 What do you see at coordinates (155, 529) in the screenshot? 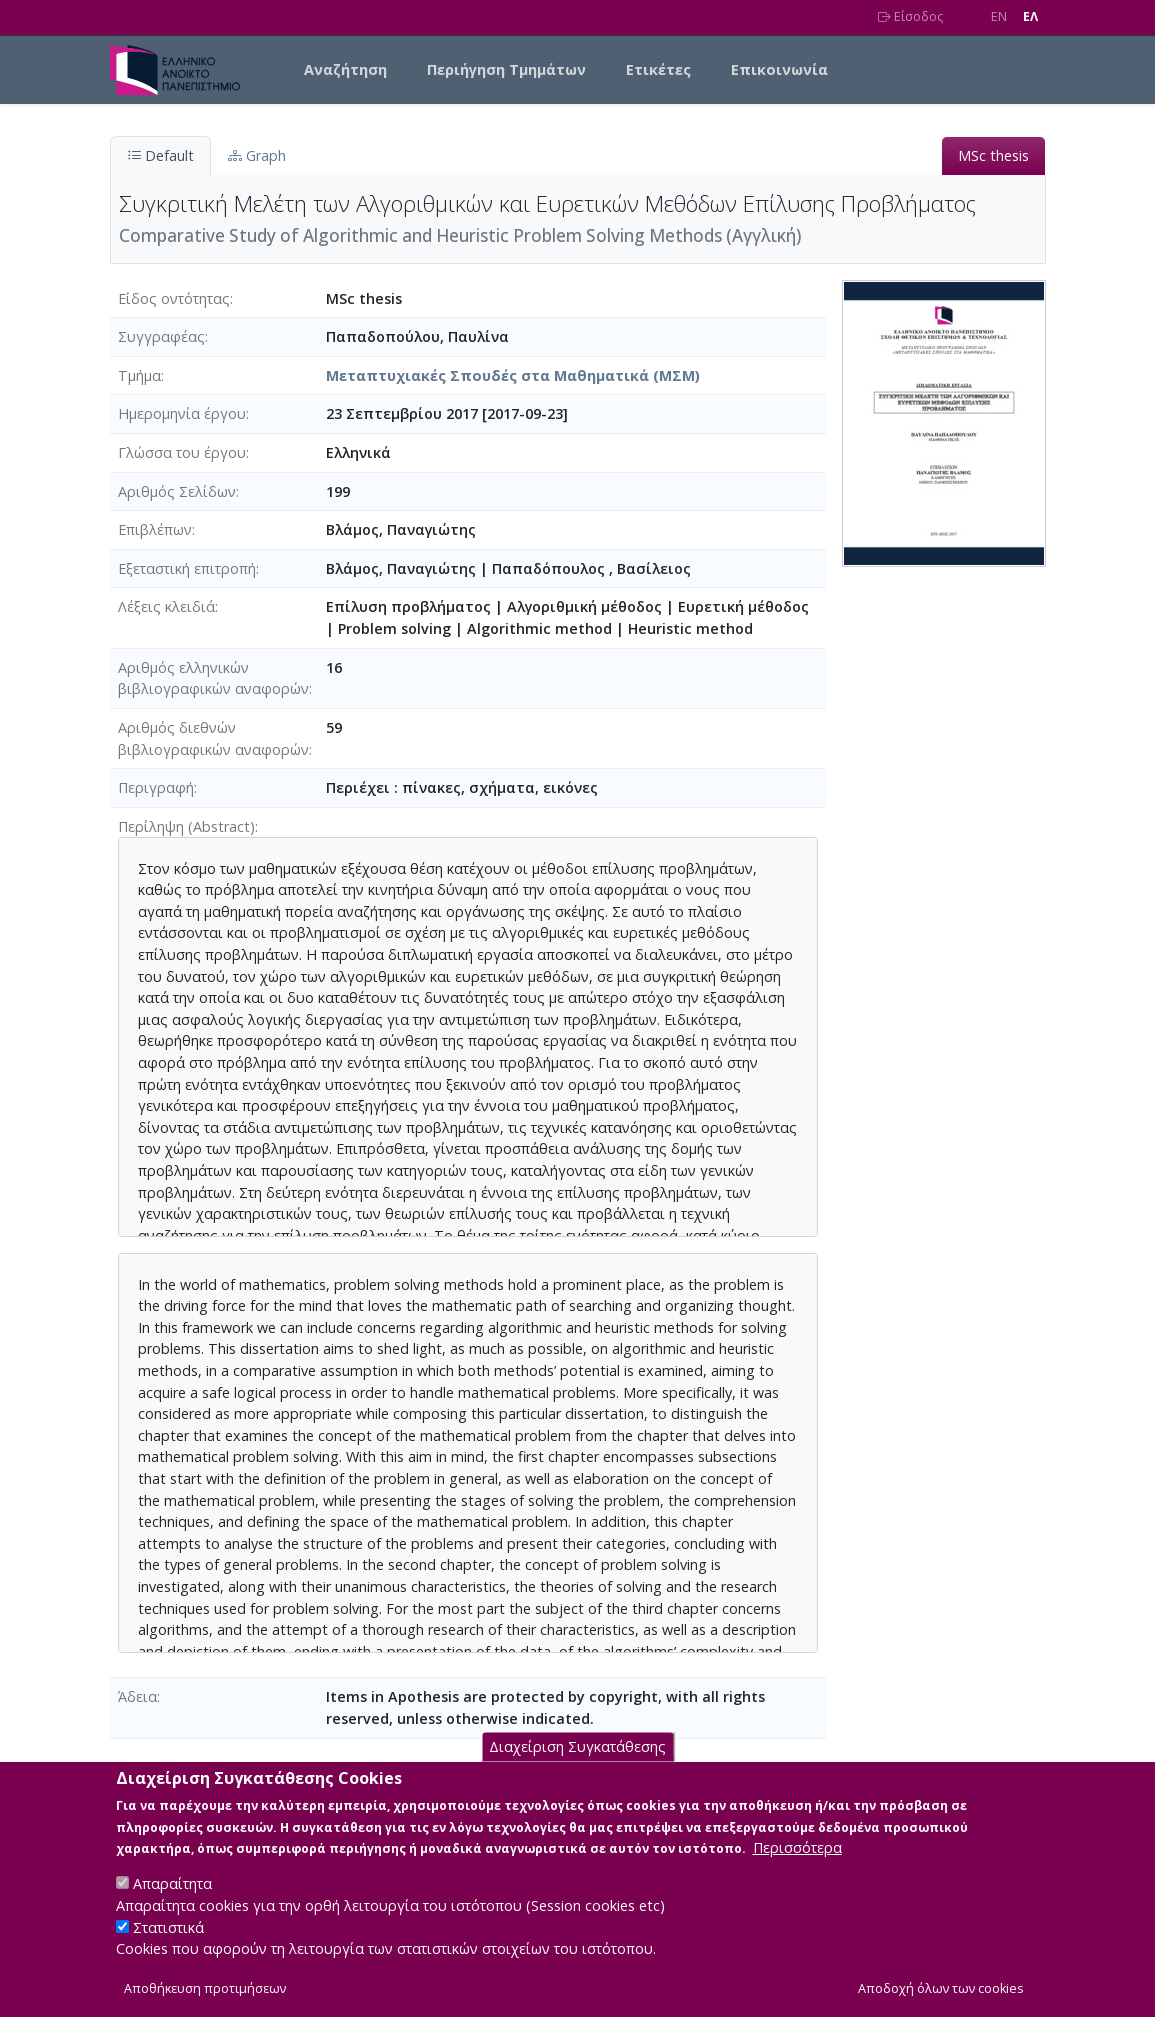
I see `Επιβλέπων` at bounding box center [155, 529].